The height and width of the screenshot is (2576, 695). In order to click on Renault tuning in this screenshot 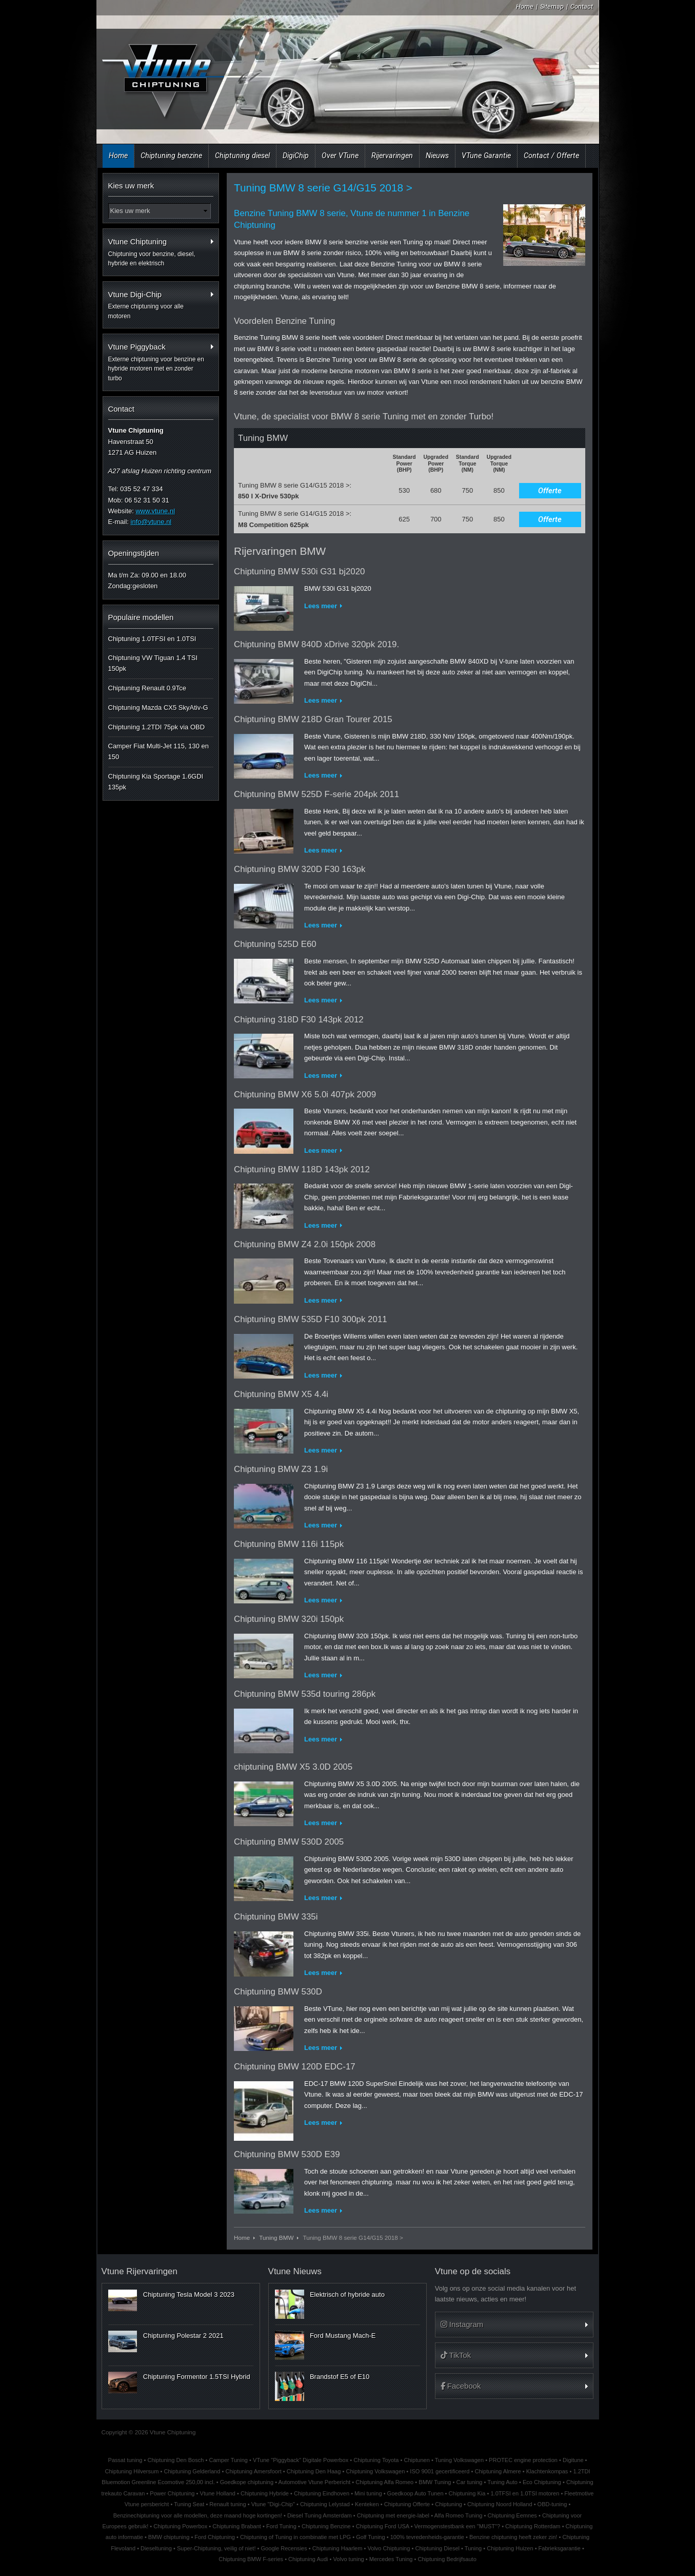, I will do `click(227, 2504)`.